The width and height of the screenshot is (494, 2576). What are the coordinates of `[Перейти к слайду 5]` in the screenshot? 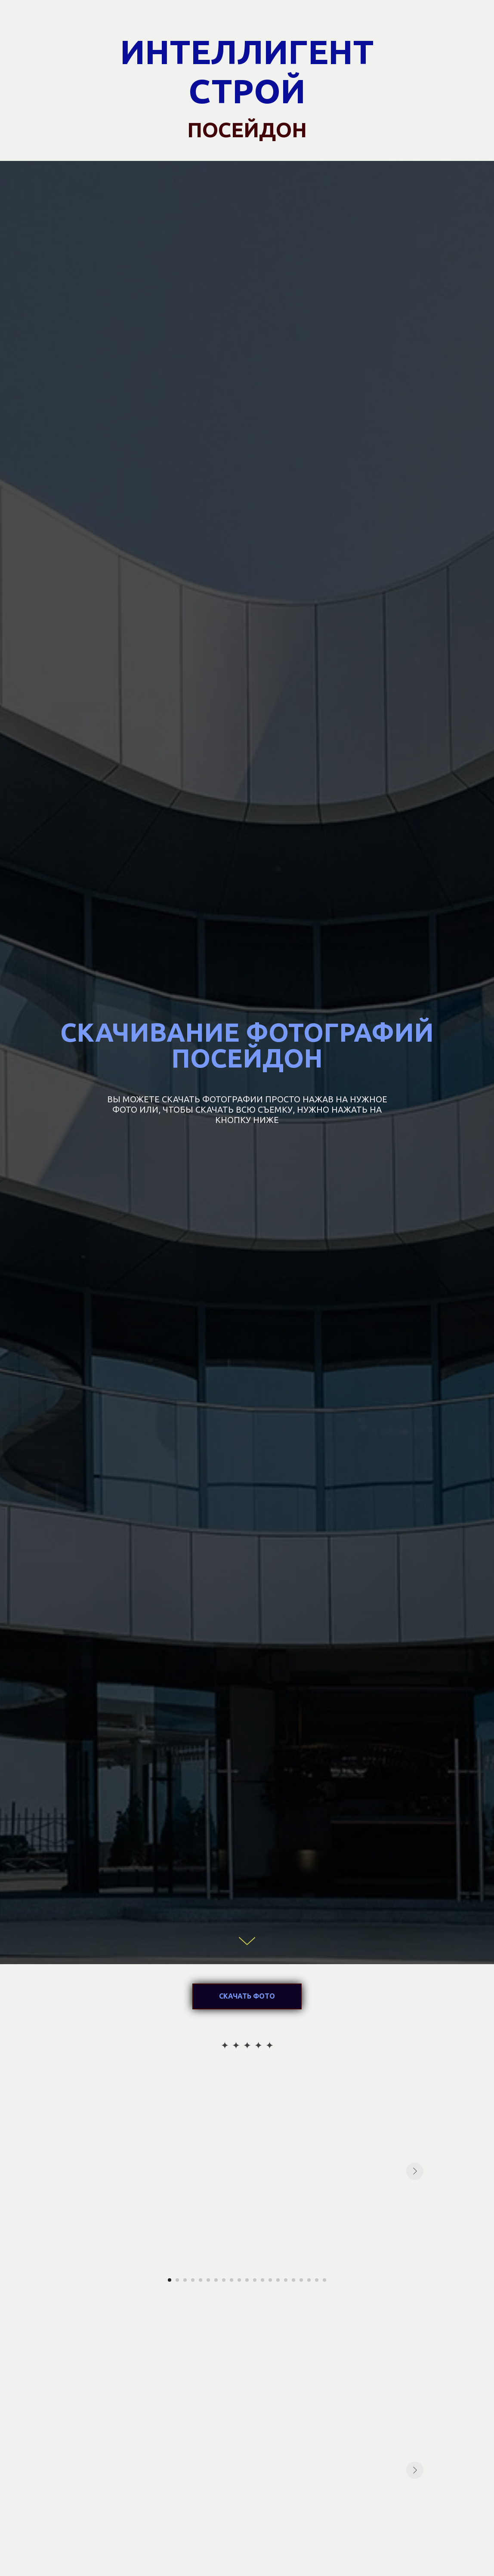 It's located at (200, 2280).